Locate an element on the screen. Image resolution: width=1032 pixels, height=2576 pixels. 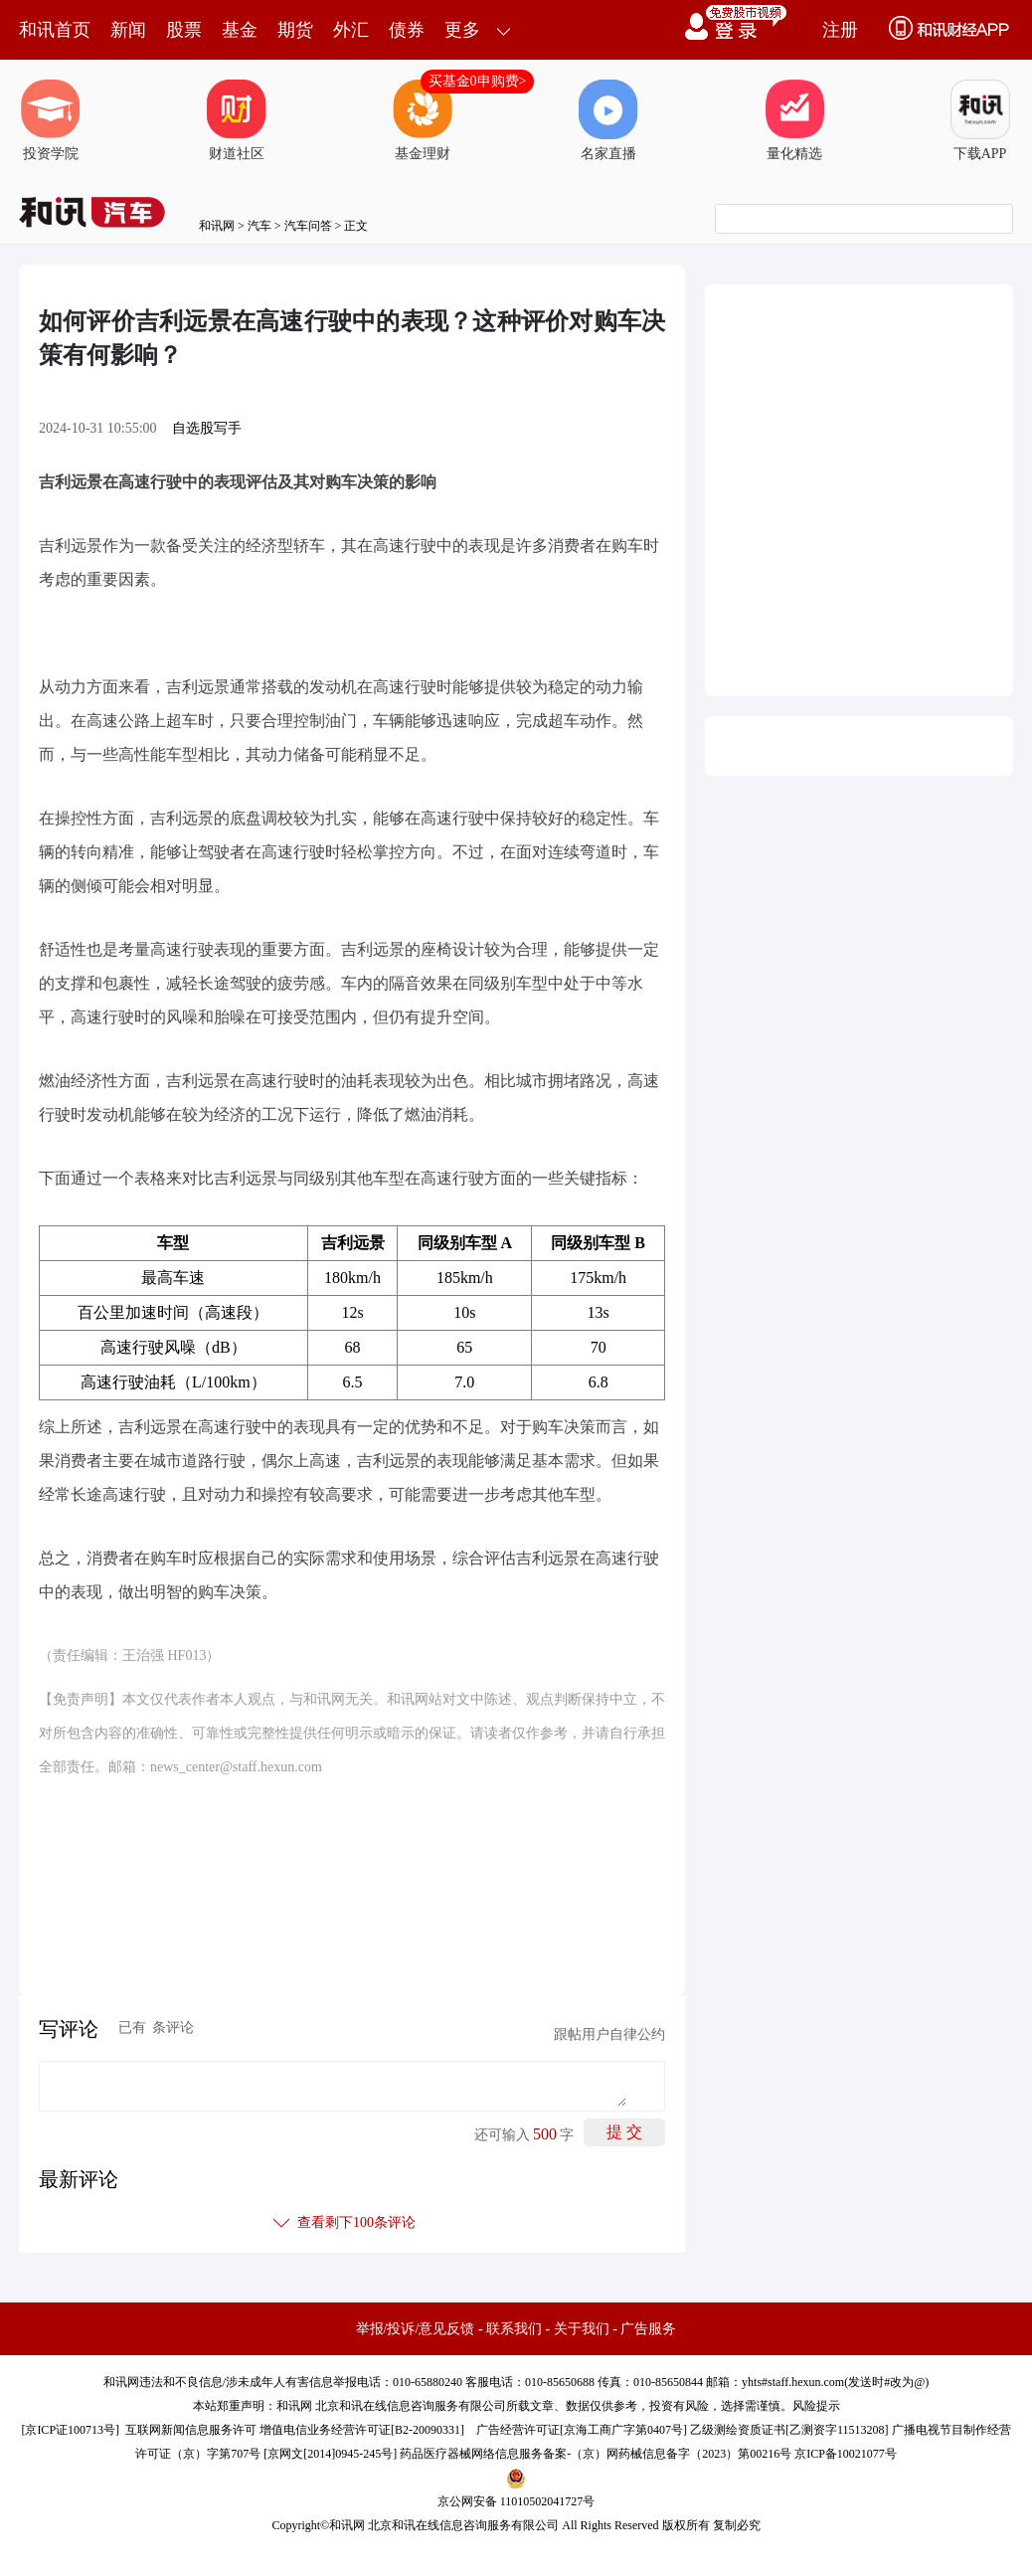
互联网新闻信息服务许可 is located at coordinates (191, 2430).